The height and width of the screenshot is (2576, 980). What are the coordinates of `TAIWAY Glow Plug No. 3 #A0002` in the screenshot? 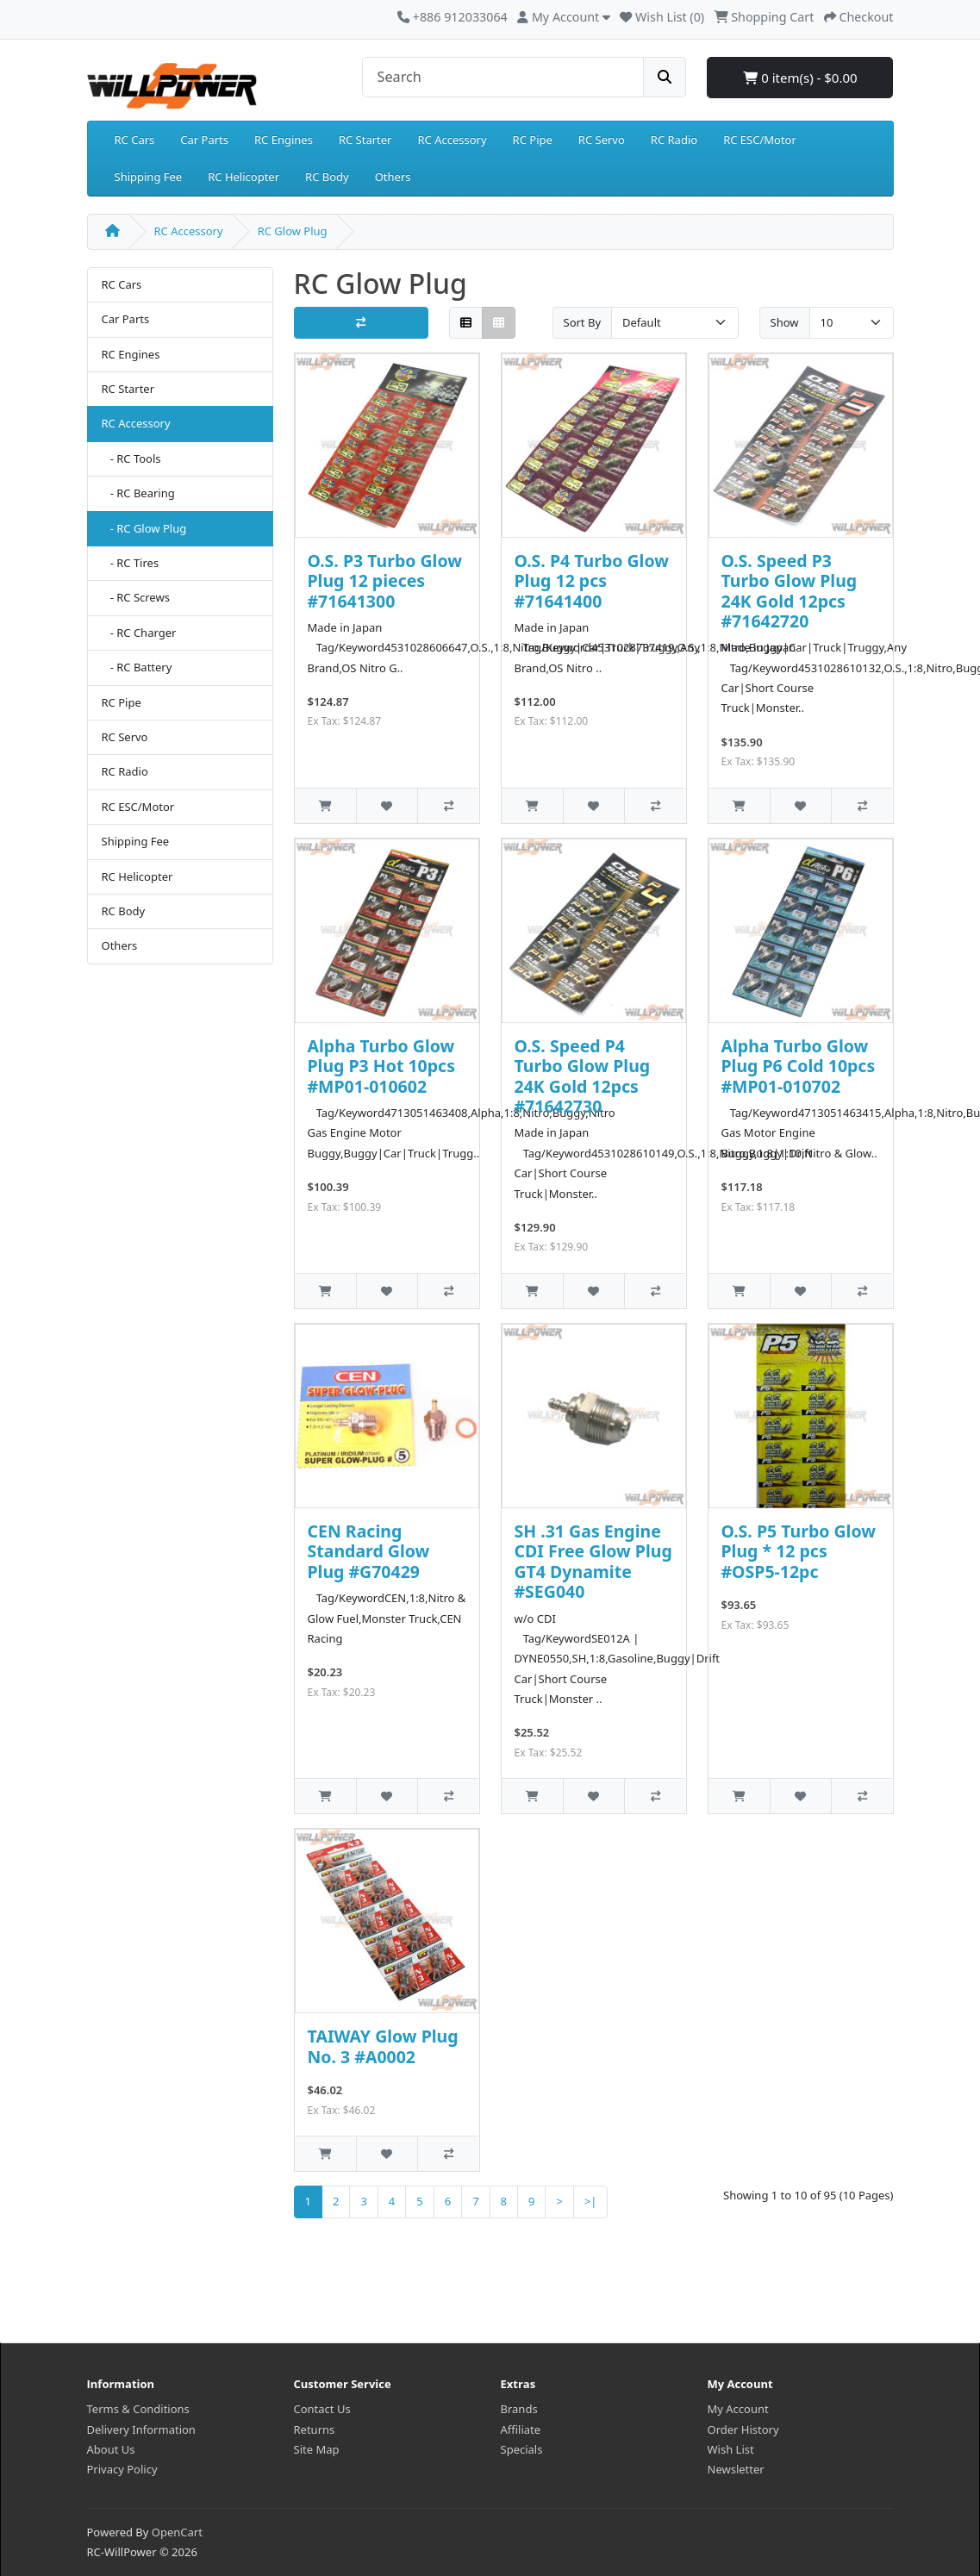 It's located at (383, 2046).